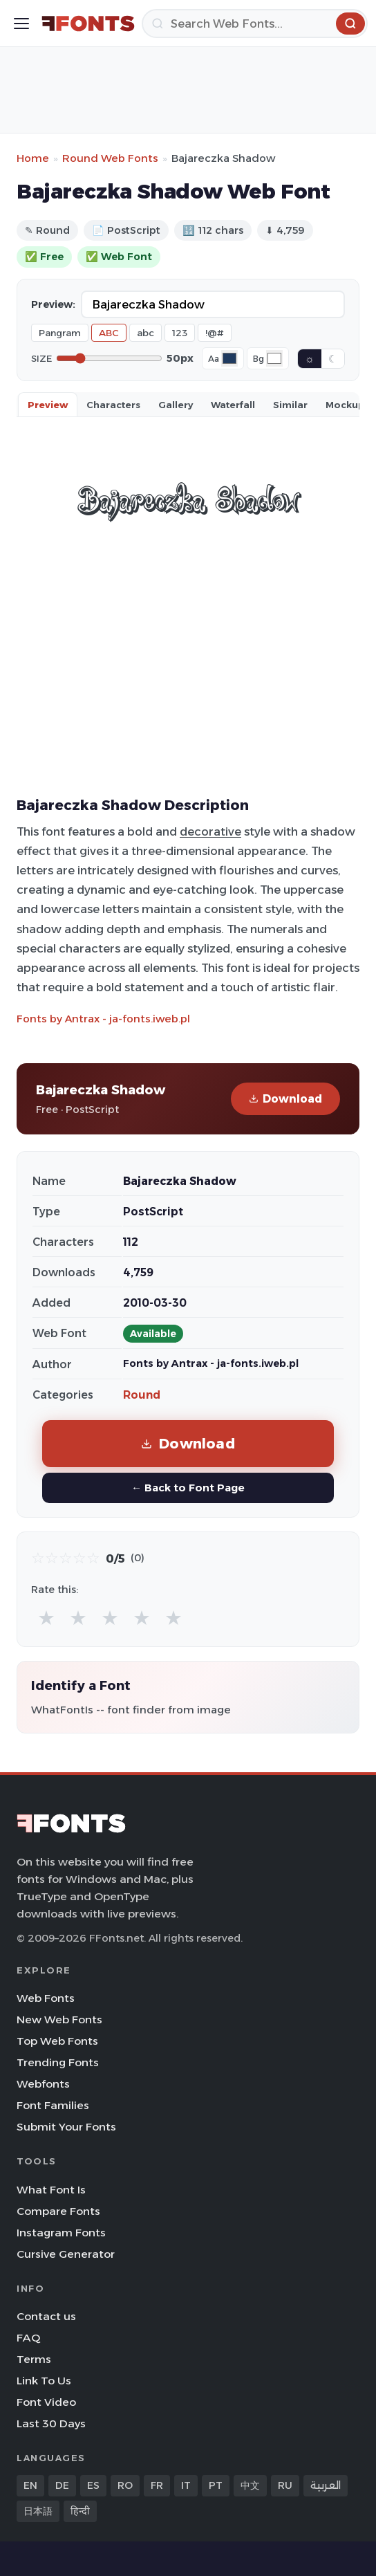  What do you see at coordinates (44, 2380) in the screenshot?
I see `Link To Us` at bounding box center [44, 2380].